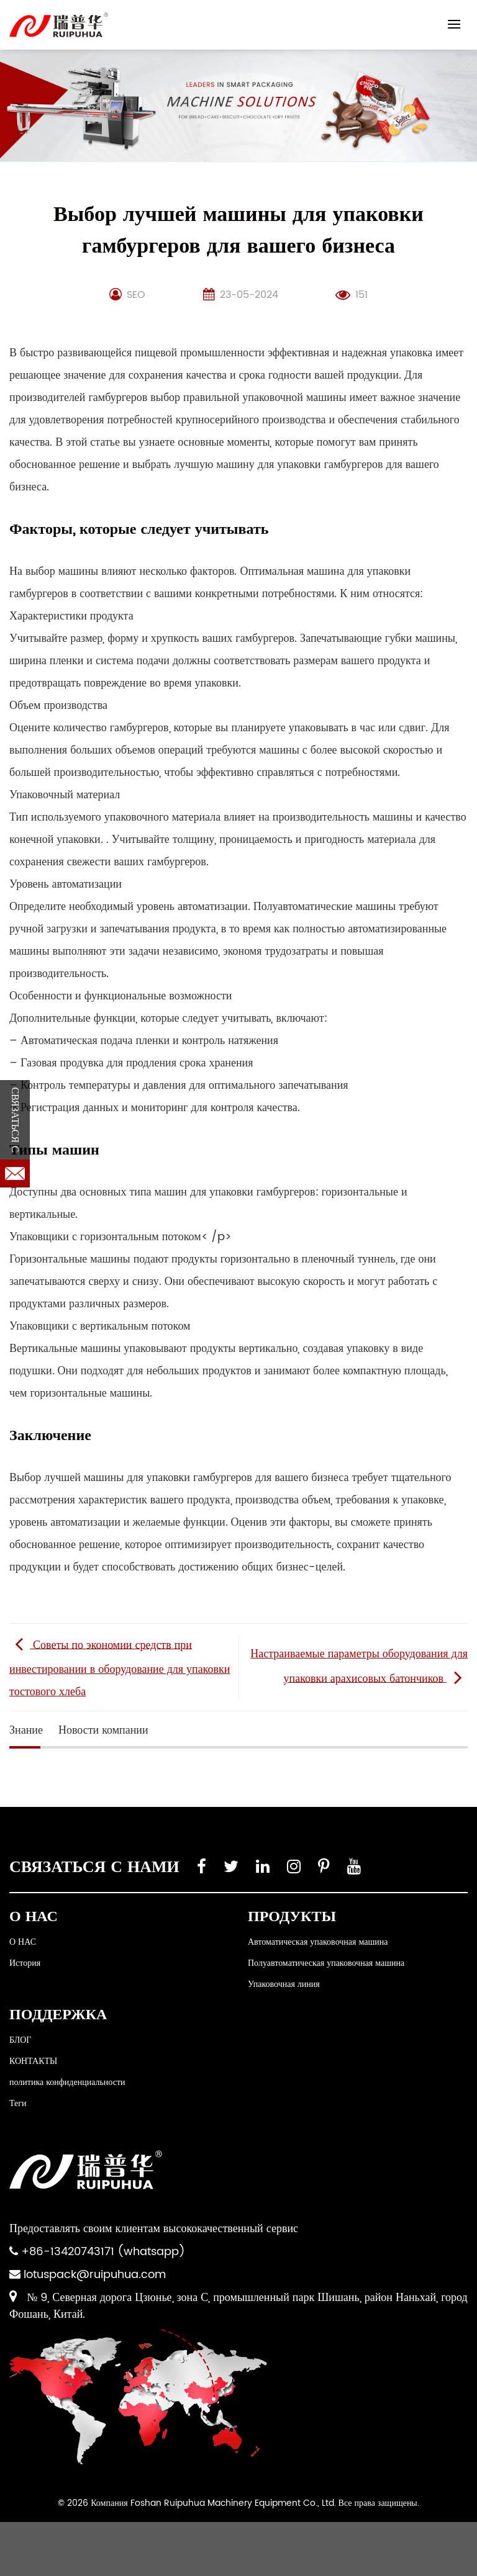 This screenshot has width=477, height=2576. Describe the element at coordinates (26, 1730) in the screenshot. I see `Знание` at that location.